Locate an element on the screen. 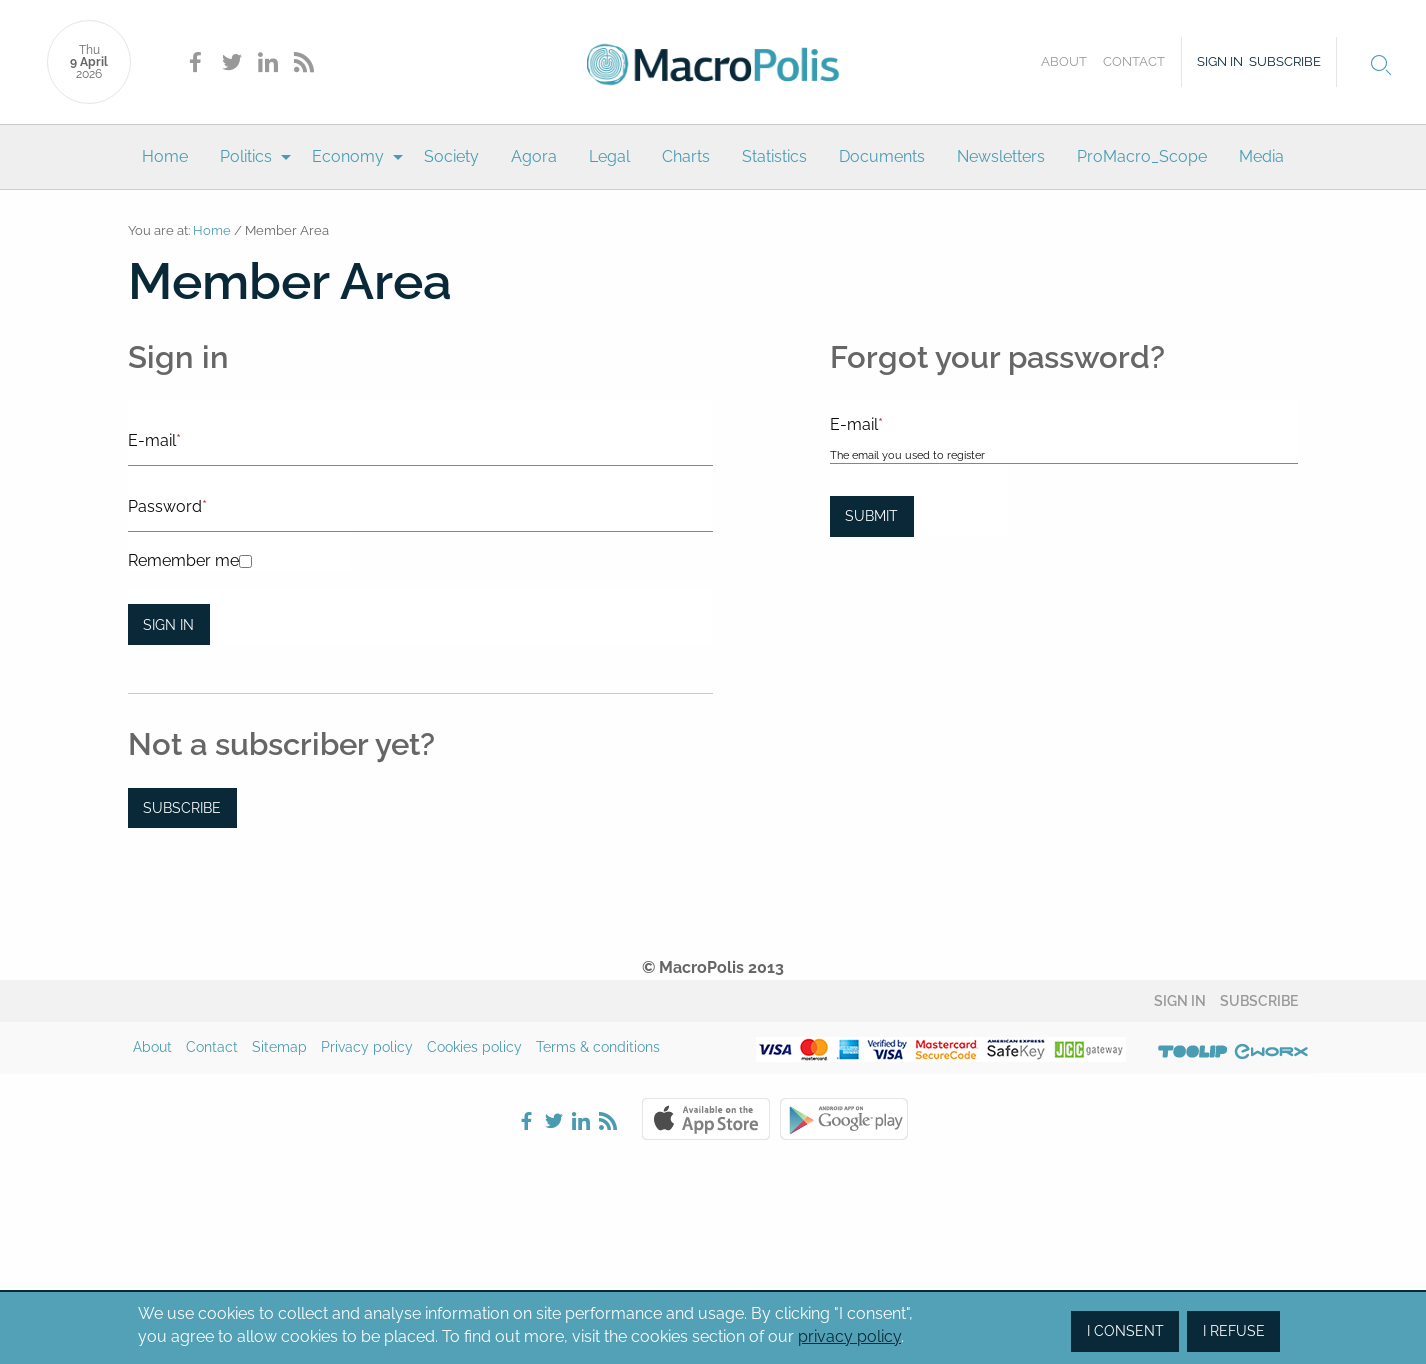 This screenshot has height=1364, width=1426. Agora is located at coordinates (534, 156).